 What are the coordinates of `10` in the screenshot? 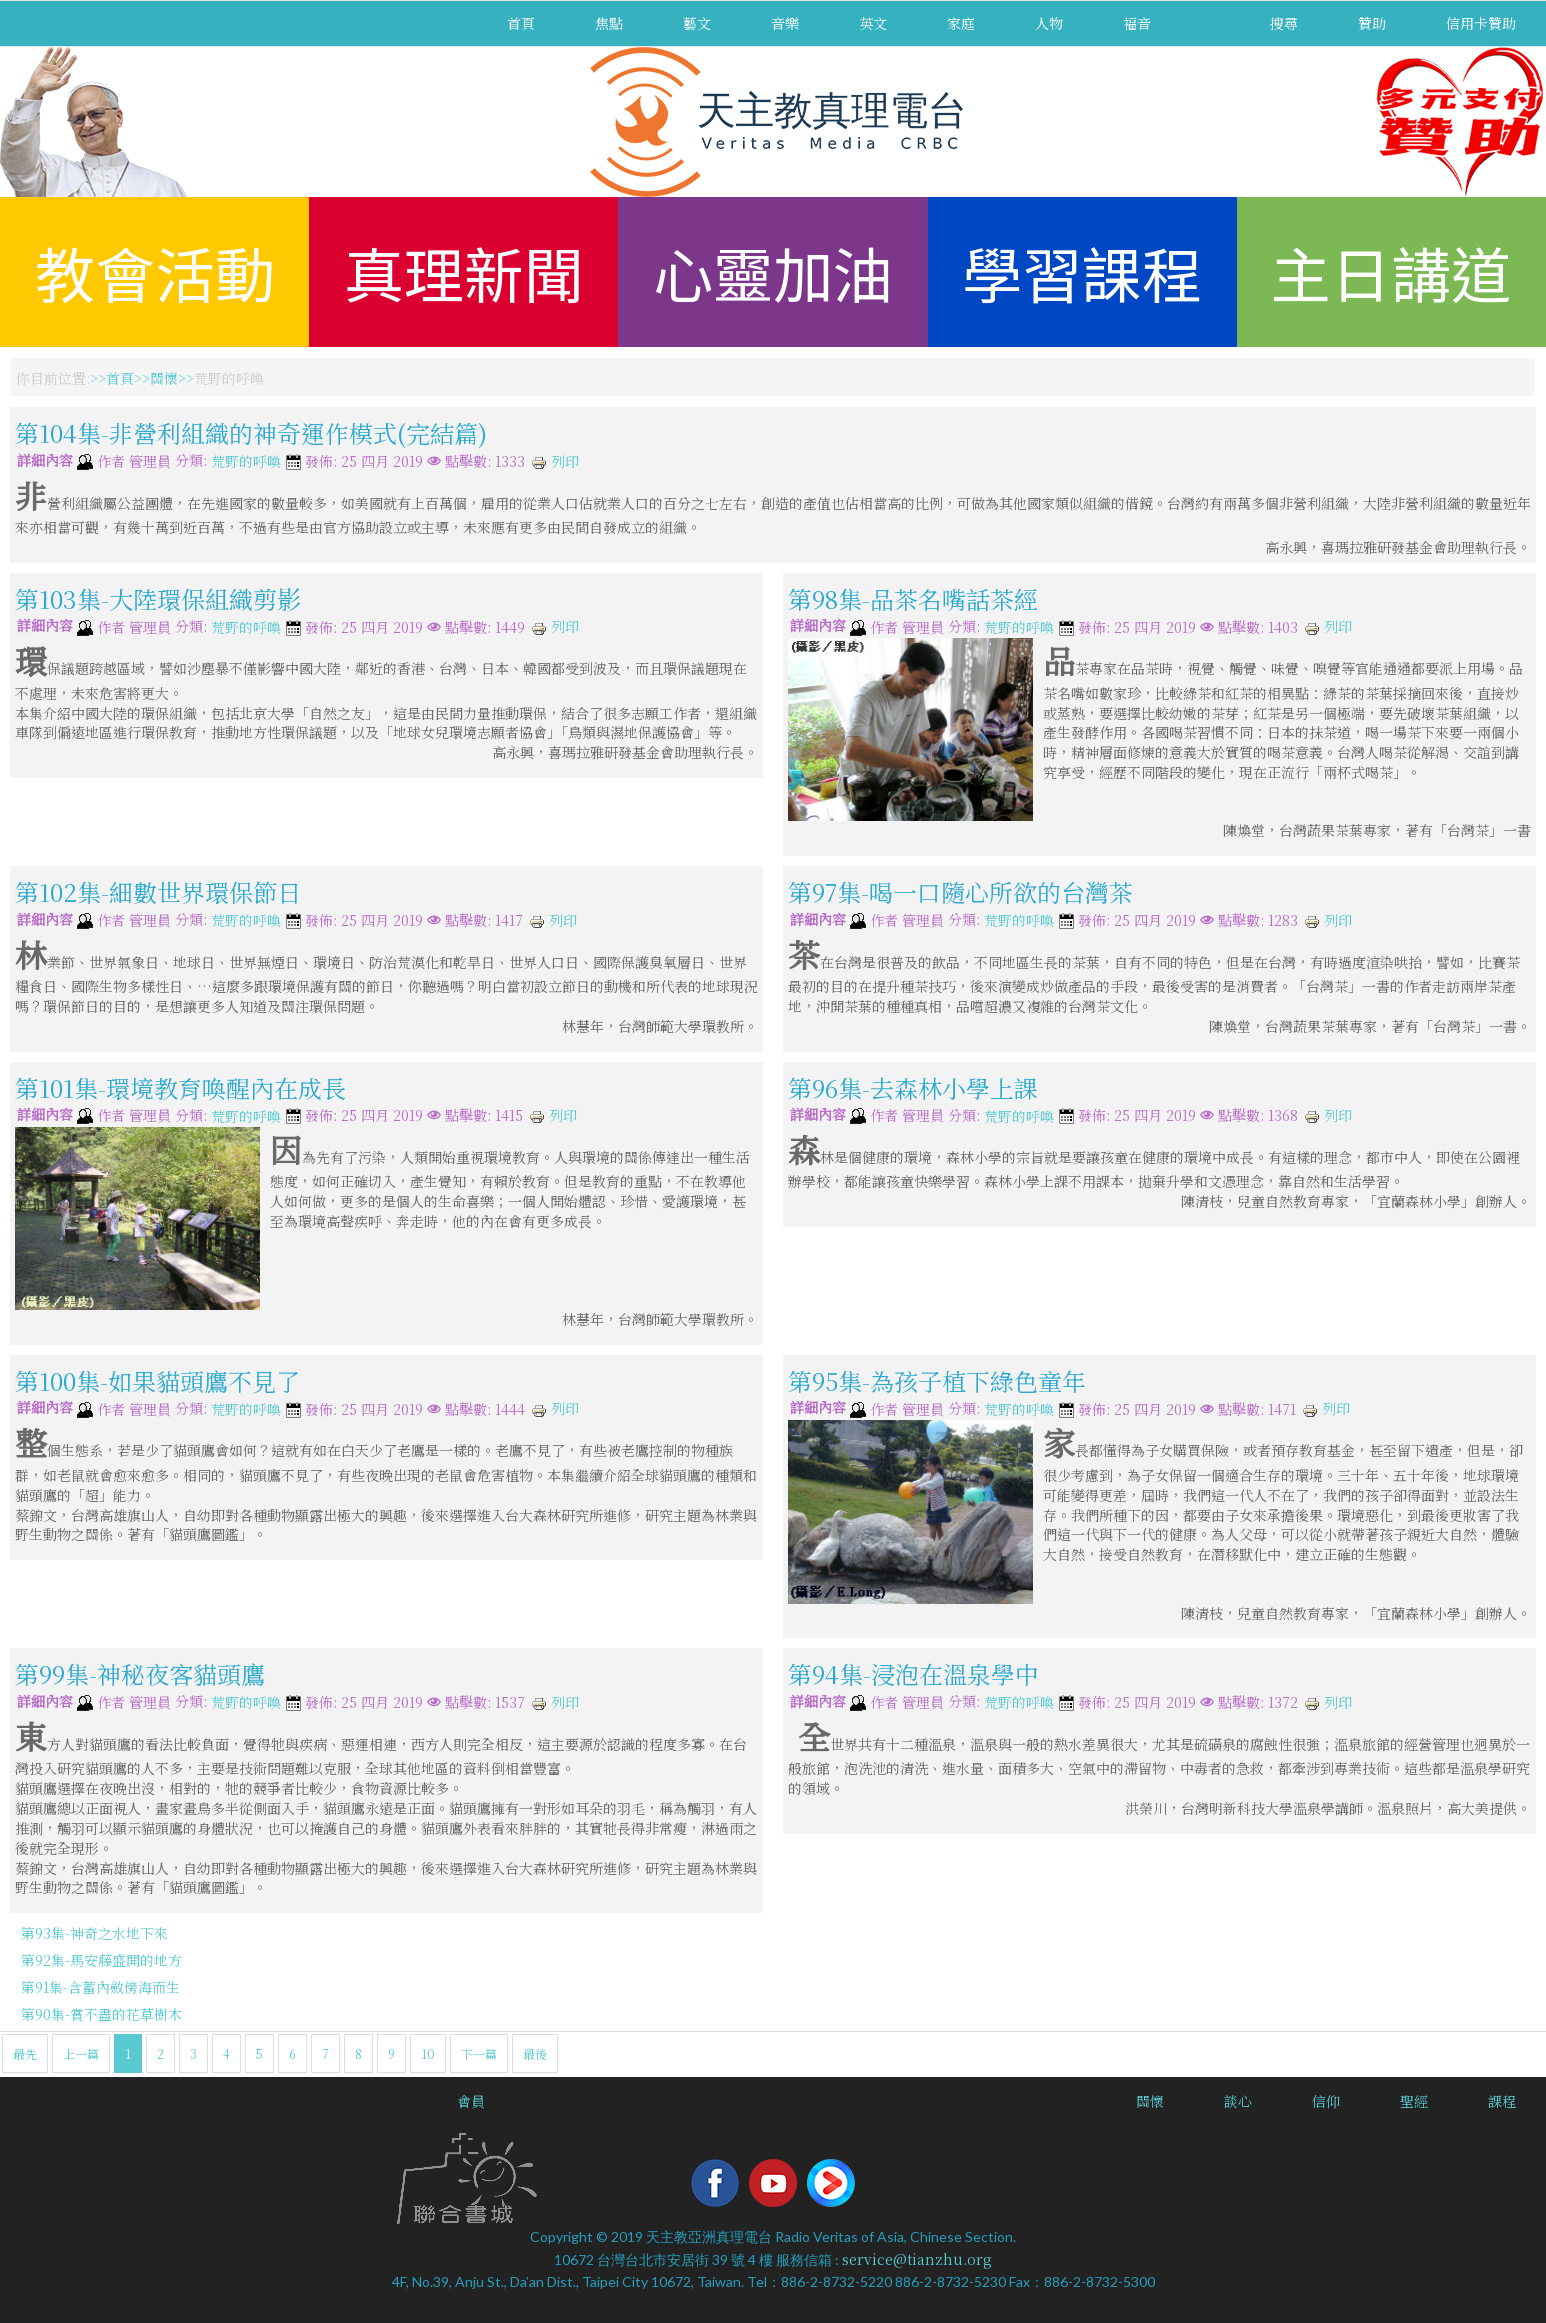 It's located at (428, 2053).